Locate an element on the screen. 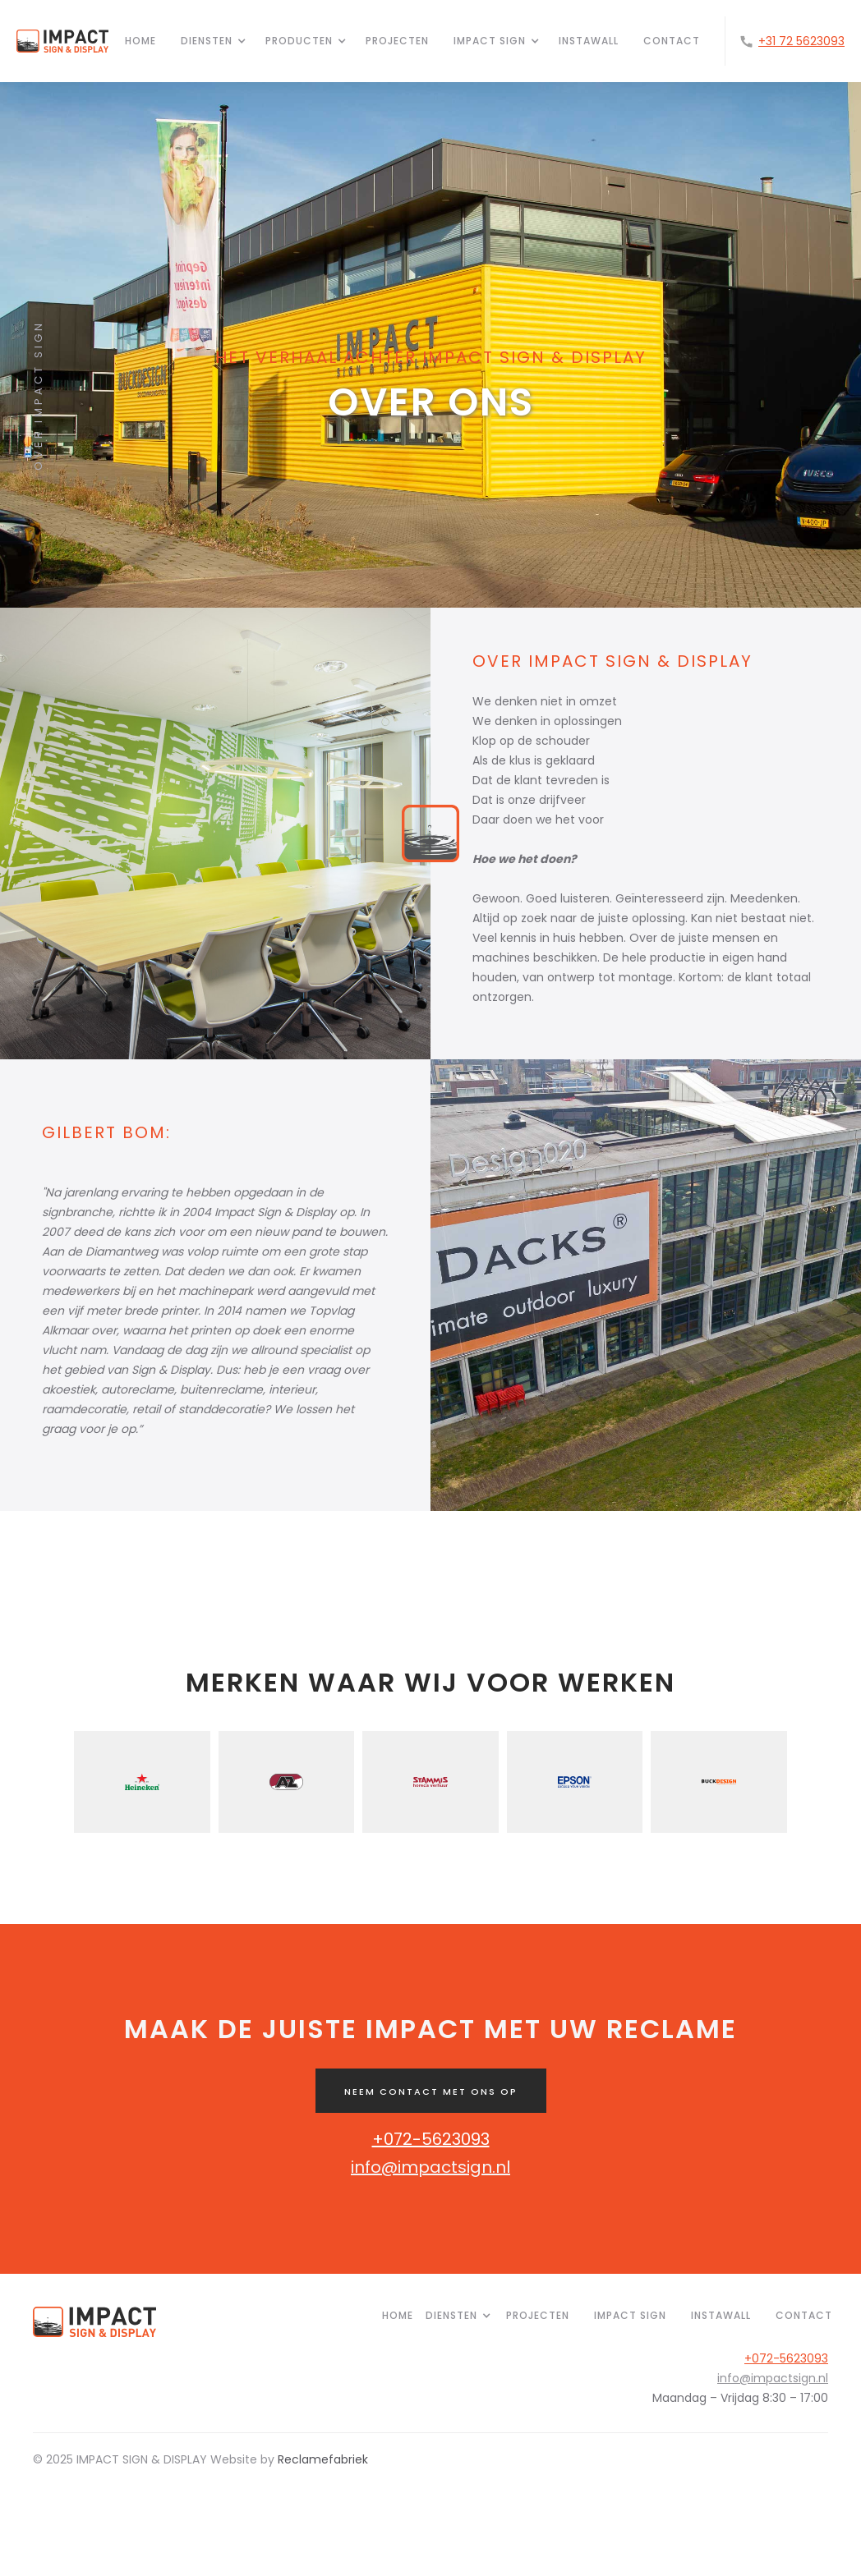 The height and width of the screenshot is (2576, 861). INSTAWALL is located at coordinates (589, 41).